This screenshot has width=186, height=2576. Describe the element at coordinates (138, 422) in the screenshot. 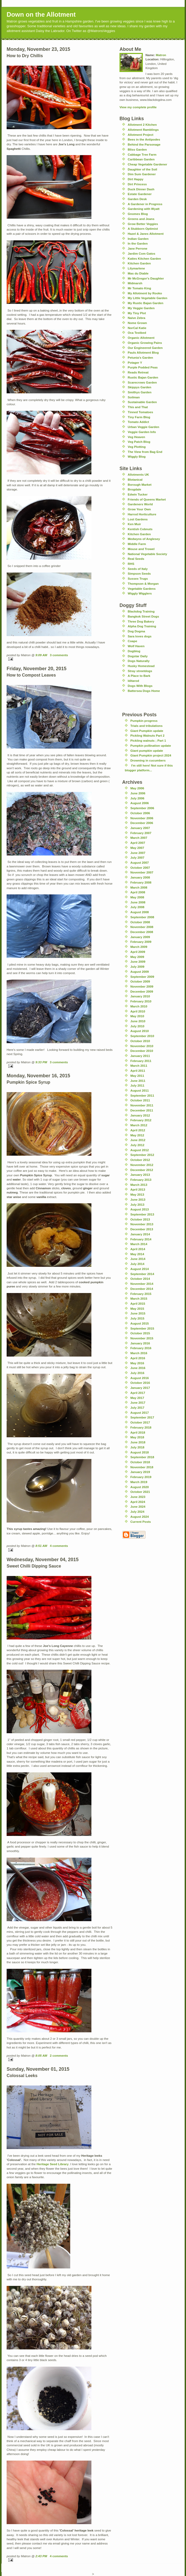

I see `Tomato Addict` at that location.